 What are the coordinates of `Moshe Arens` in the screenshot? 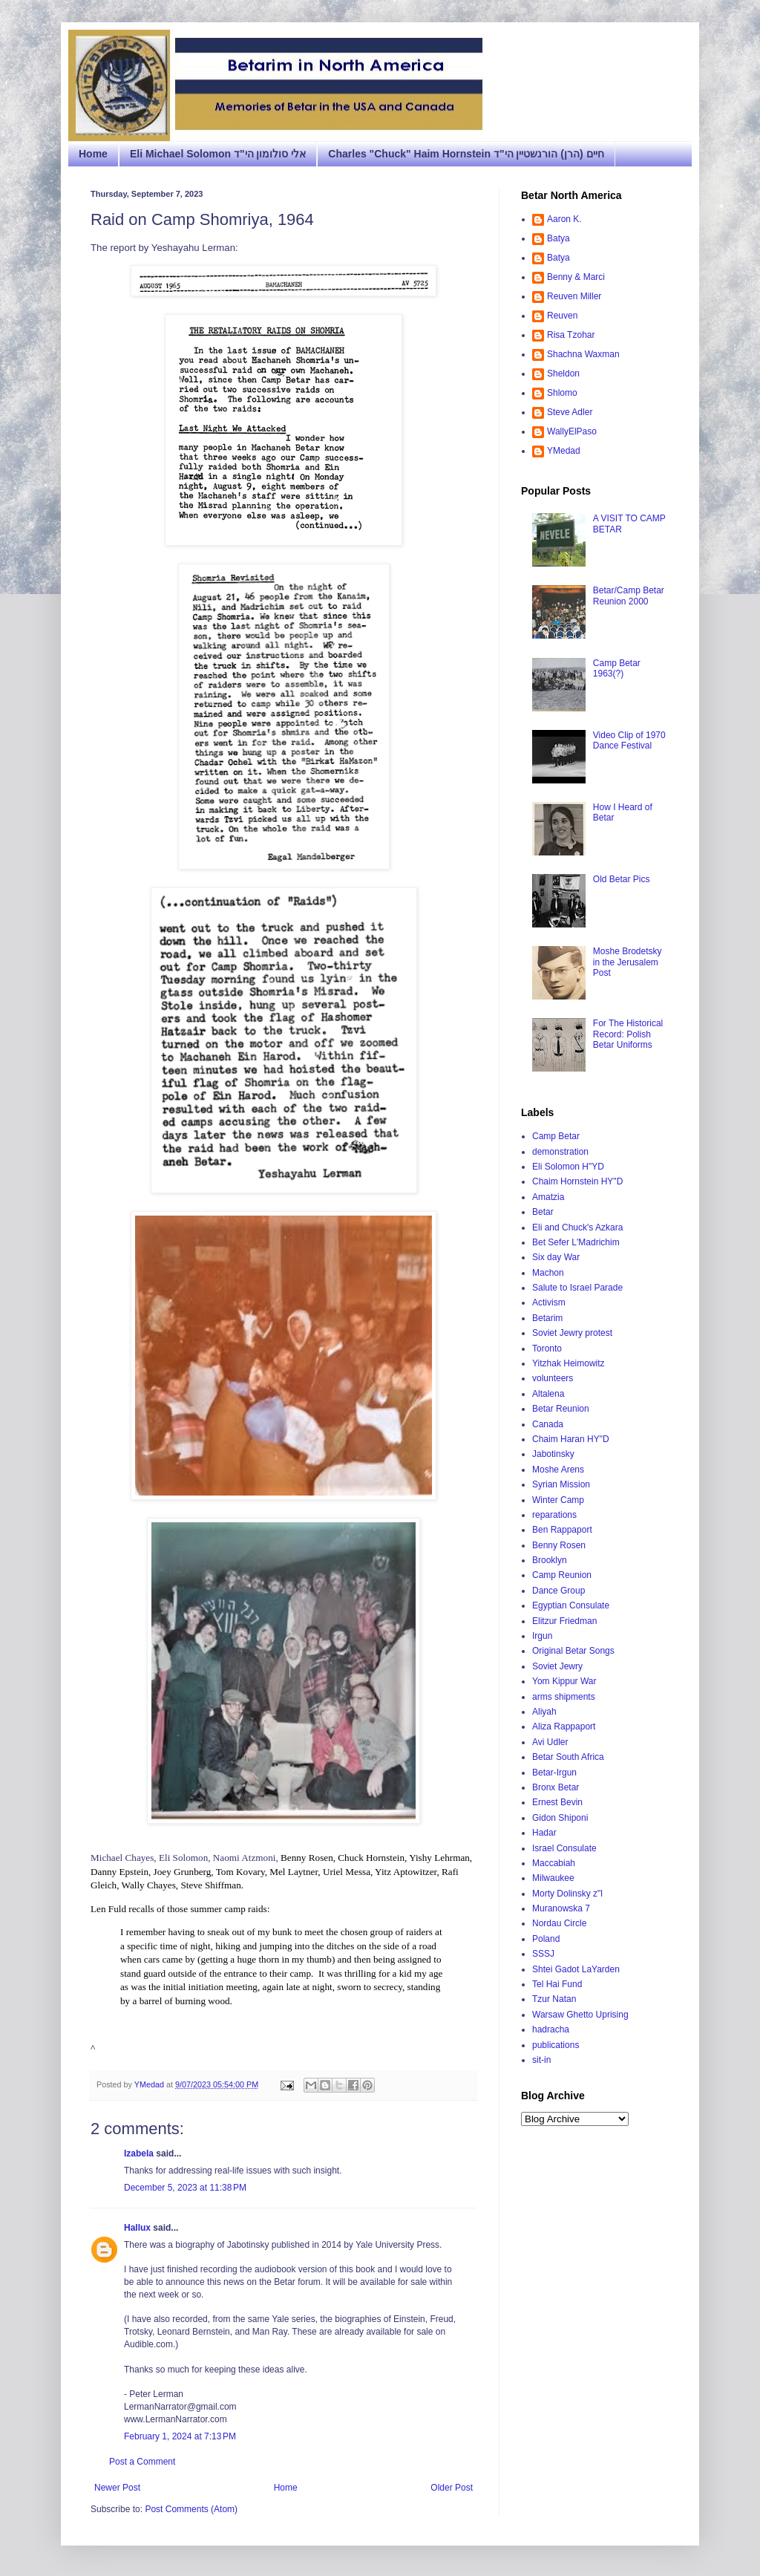 It's located at (558, 1469).